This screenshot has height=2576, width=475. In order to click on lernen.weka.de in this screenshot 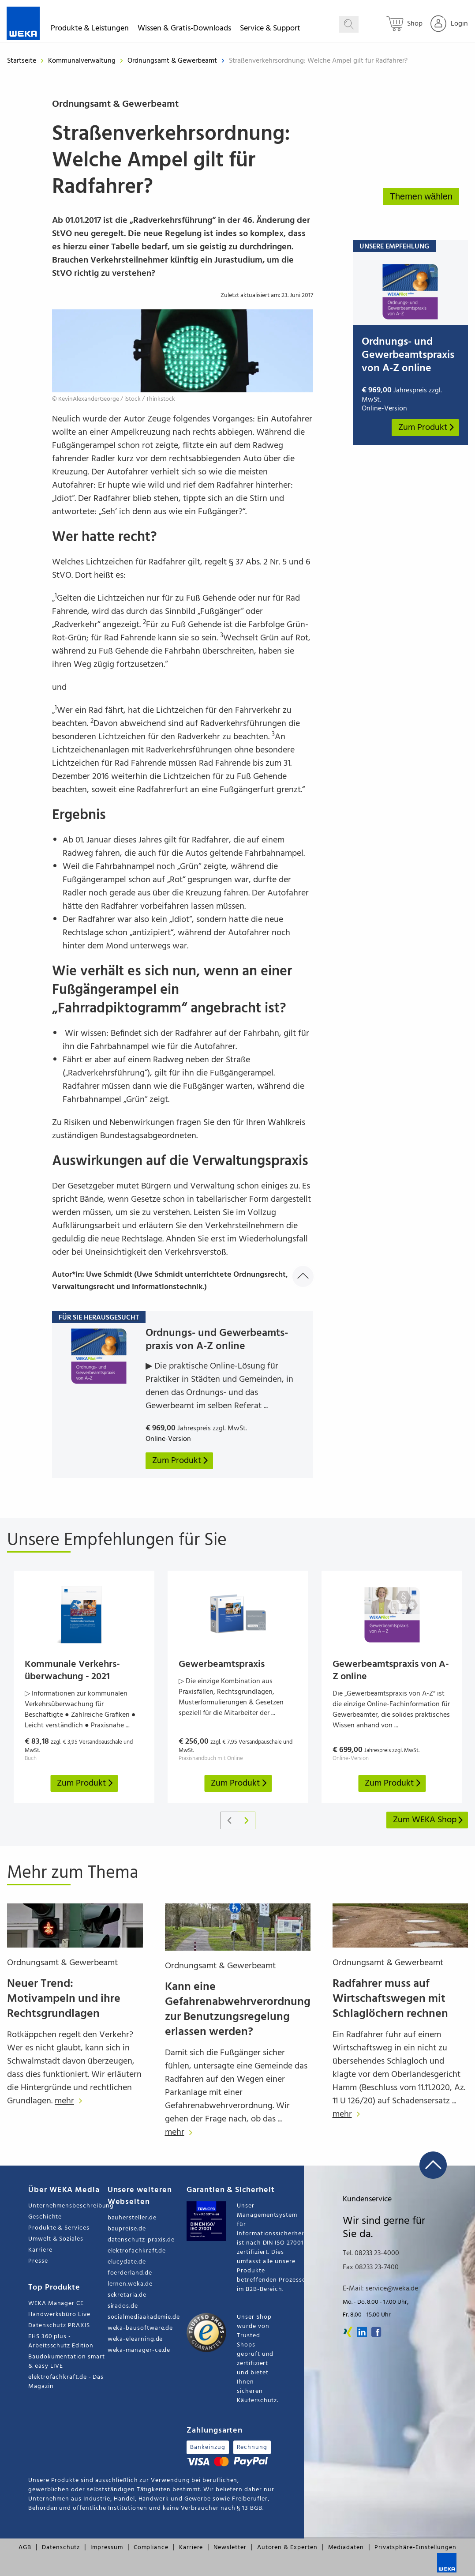, I will do `click(130, 2284)`.